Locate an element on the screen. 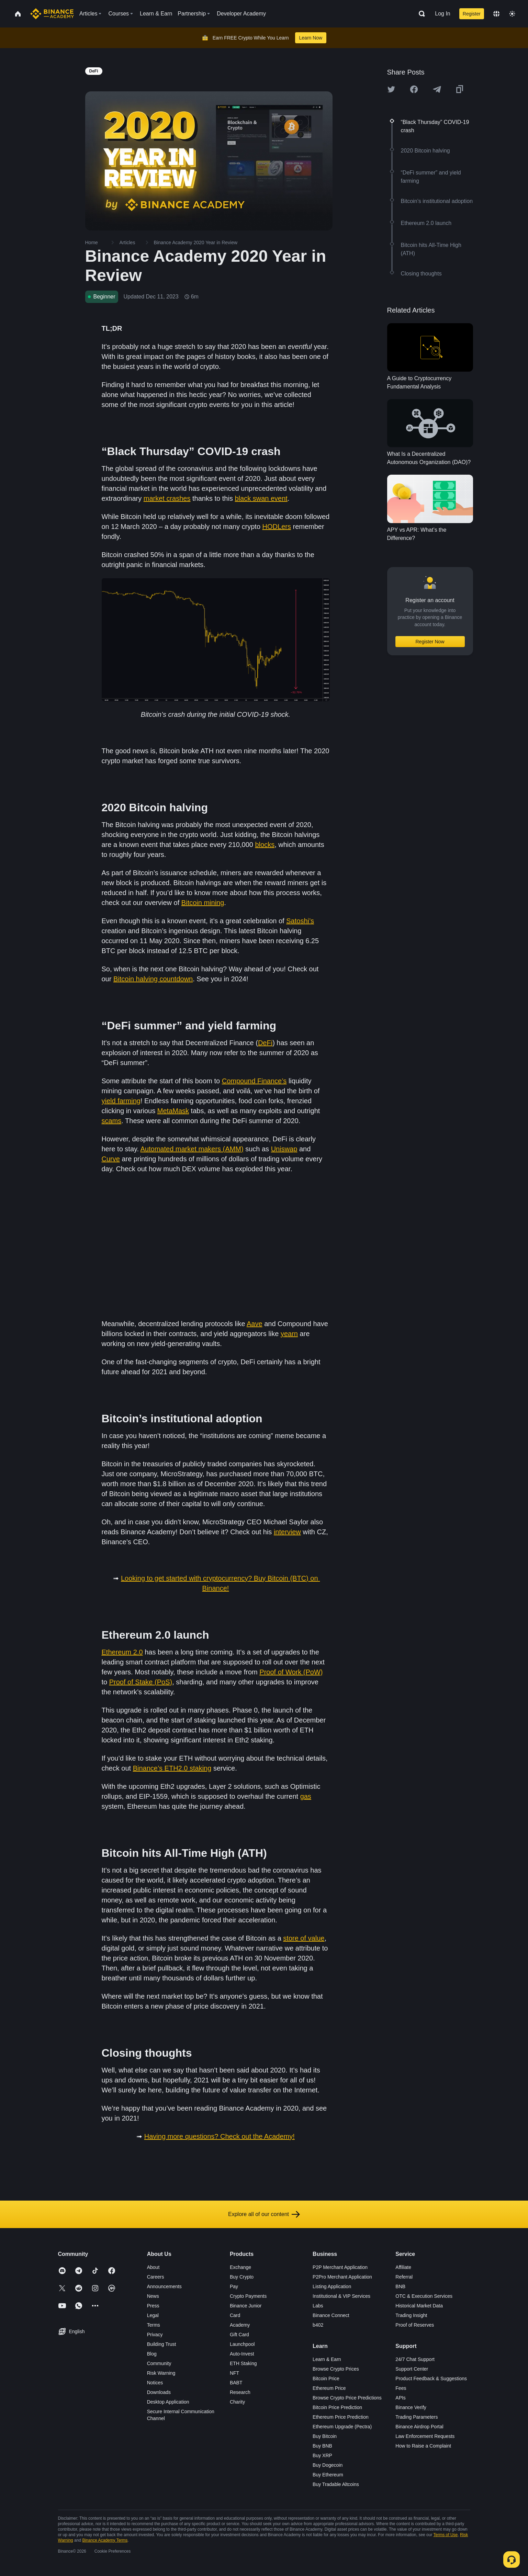 This screenshot has width=528, height=2576. black swan event is located at coordinates (261, 498).